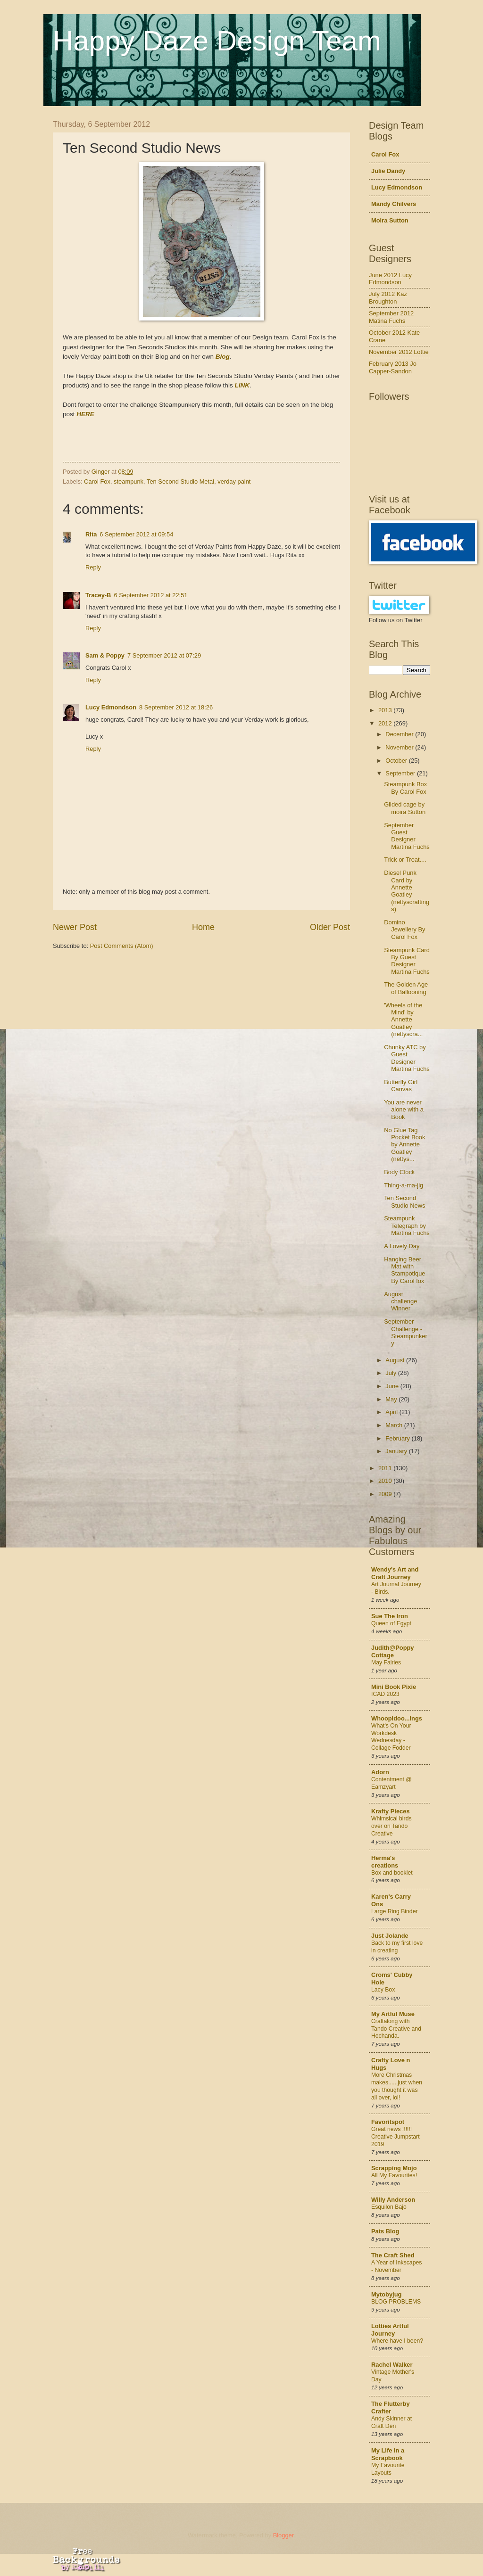 The width and height of the screenshot is (483, 2576). I want to click on 2009, so click(385, 1494).